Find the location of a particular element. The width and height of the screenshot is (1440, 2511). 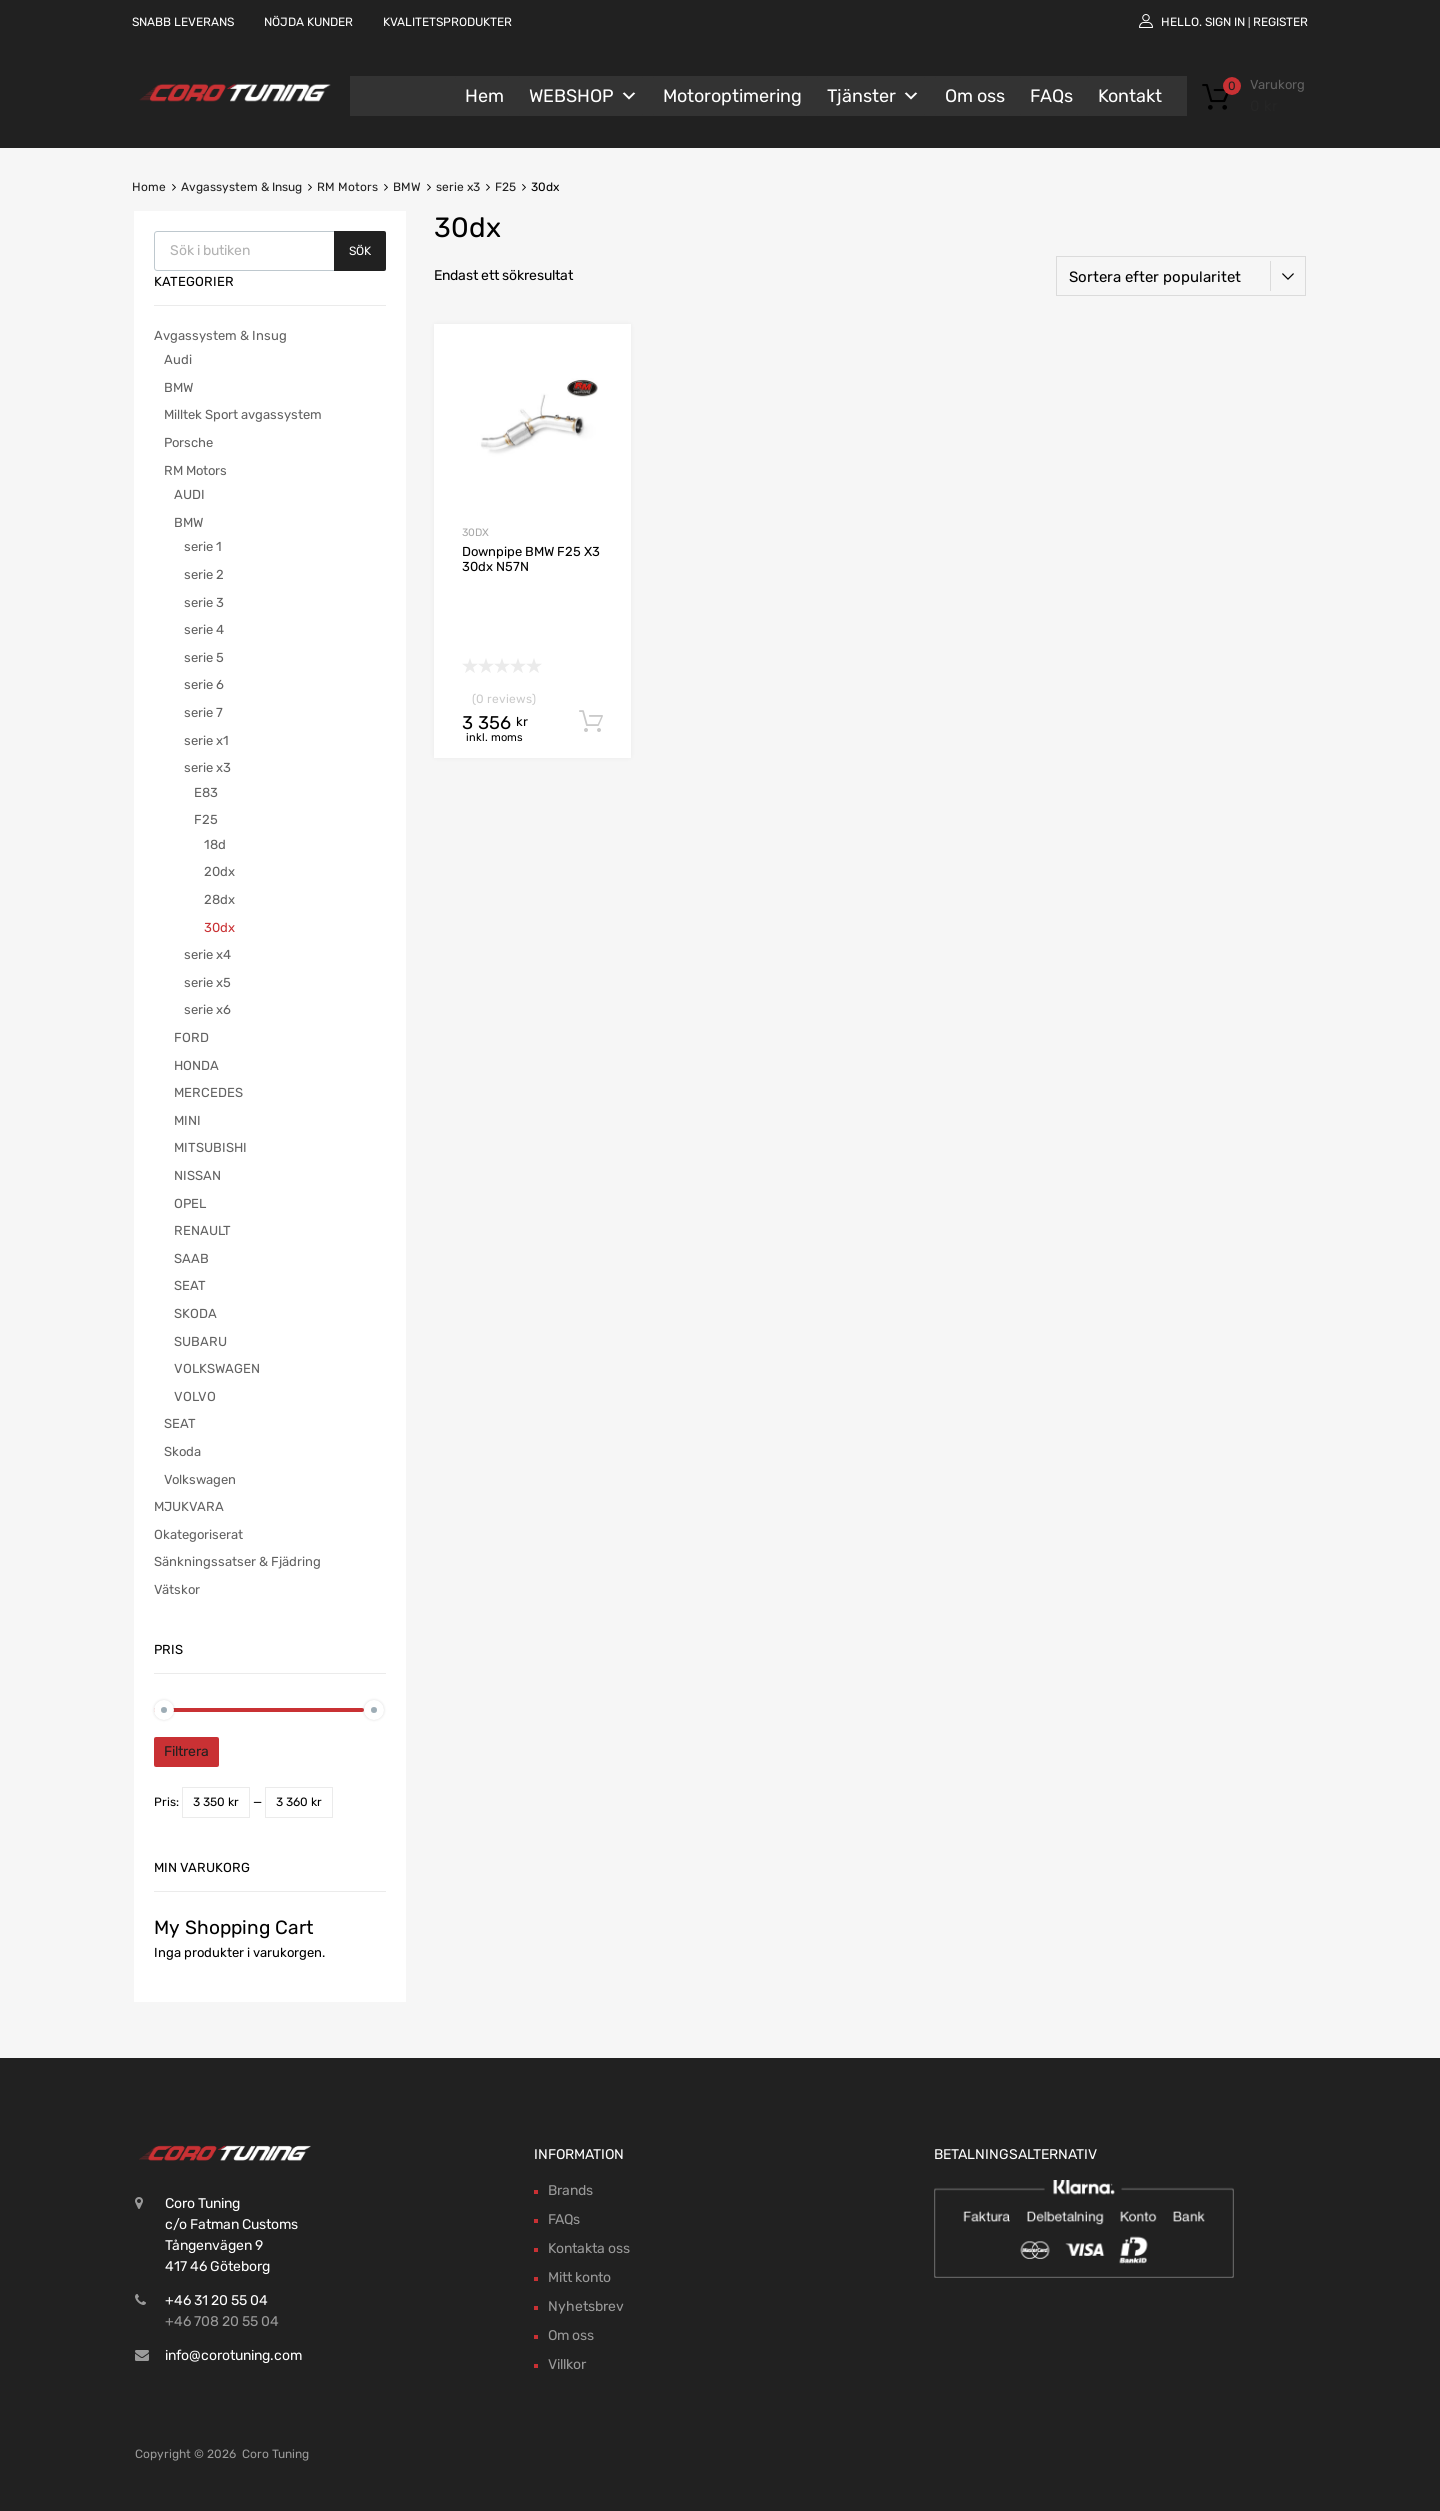

Vätskor is located at coordinates (177, 1589).